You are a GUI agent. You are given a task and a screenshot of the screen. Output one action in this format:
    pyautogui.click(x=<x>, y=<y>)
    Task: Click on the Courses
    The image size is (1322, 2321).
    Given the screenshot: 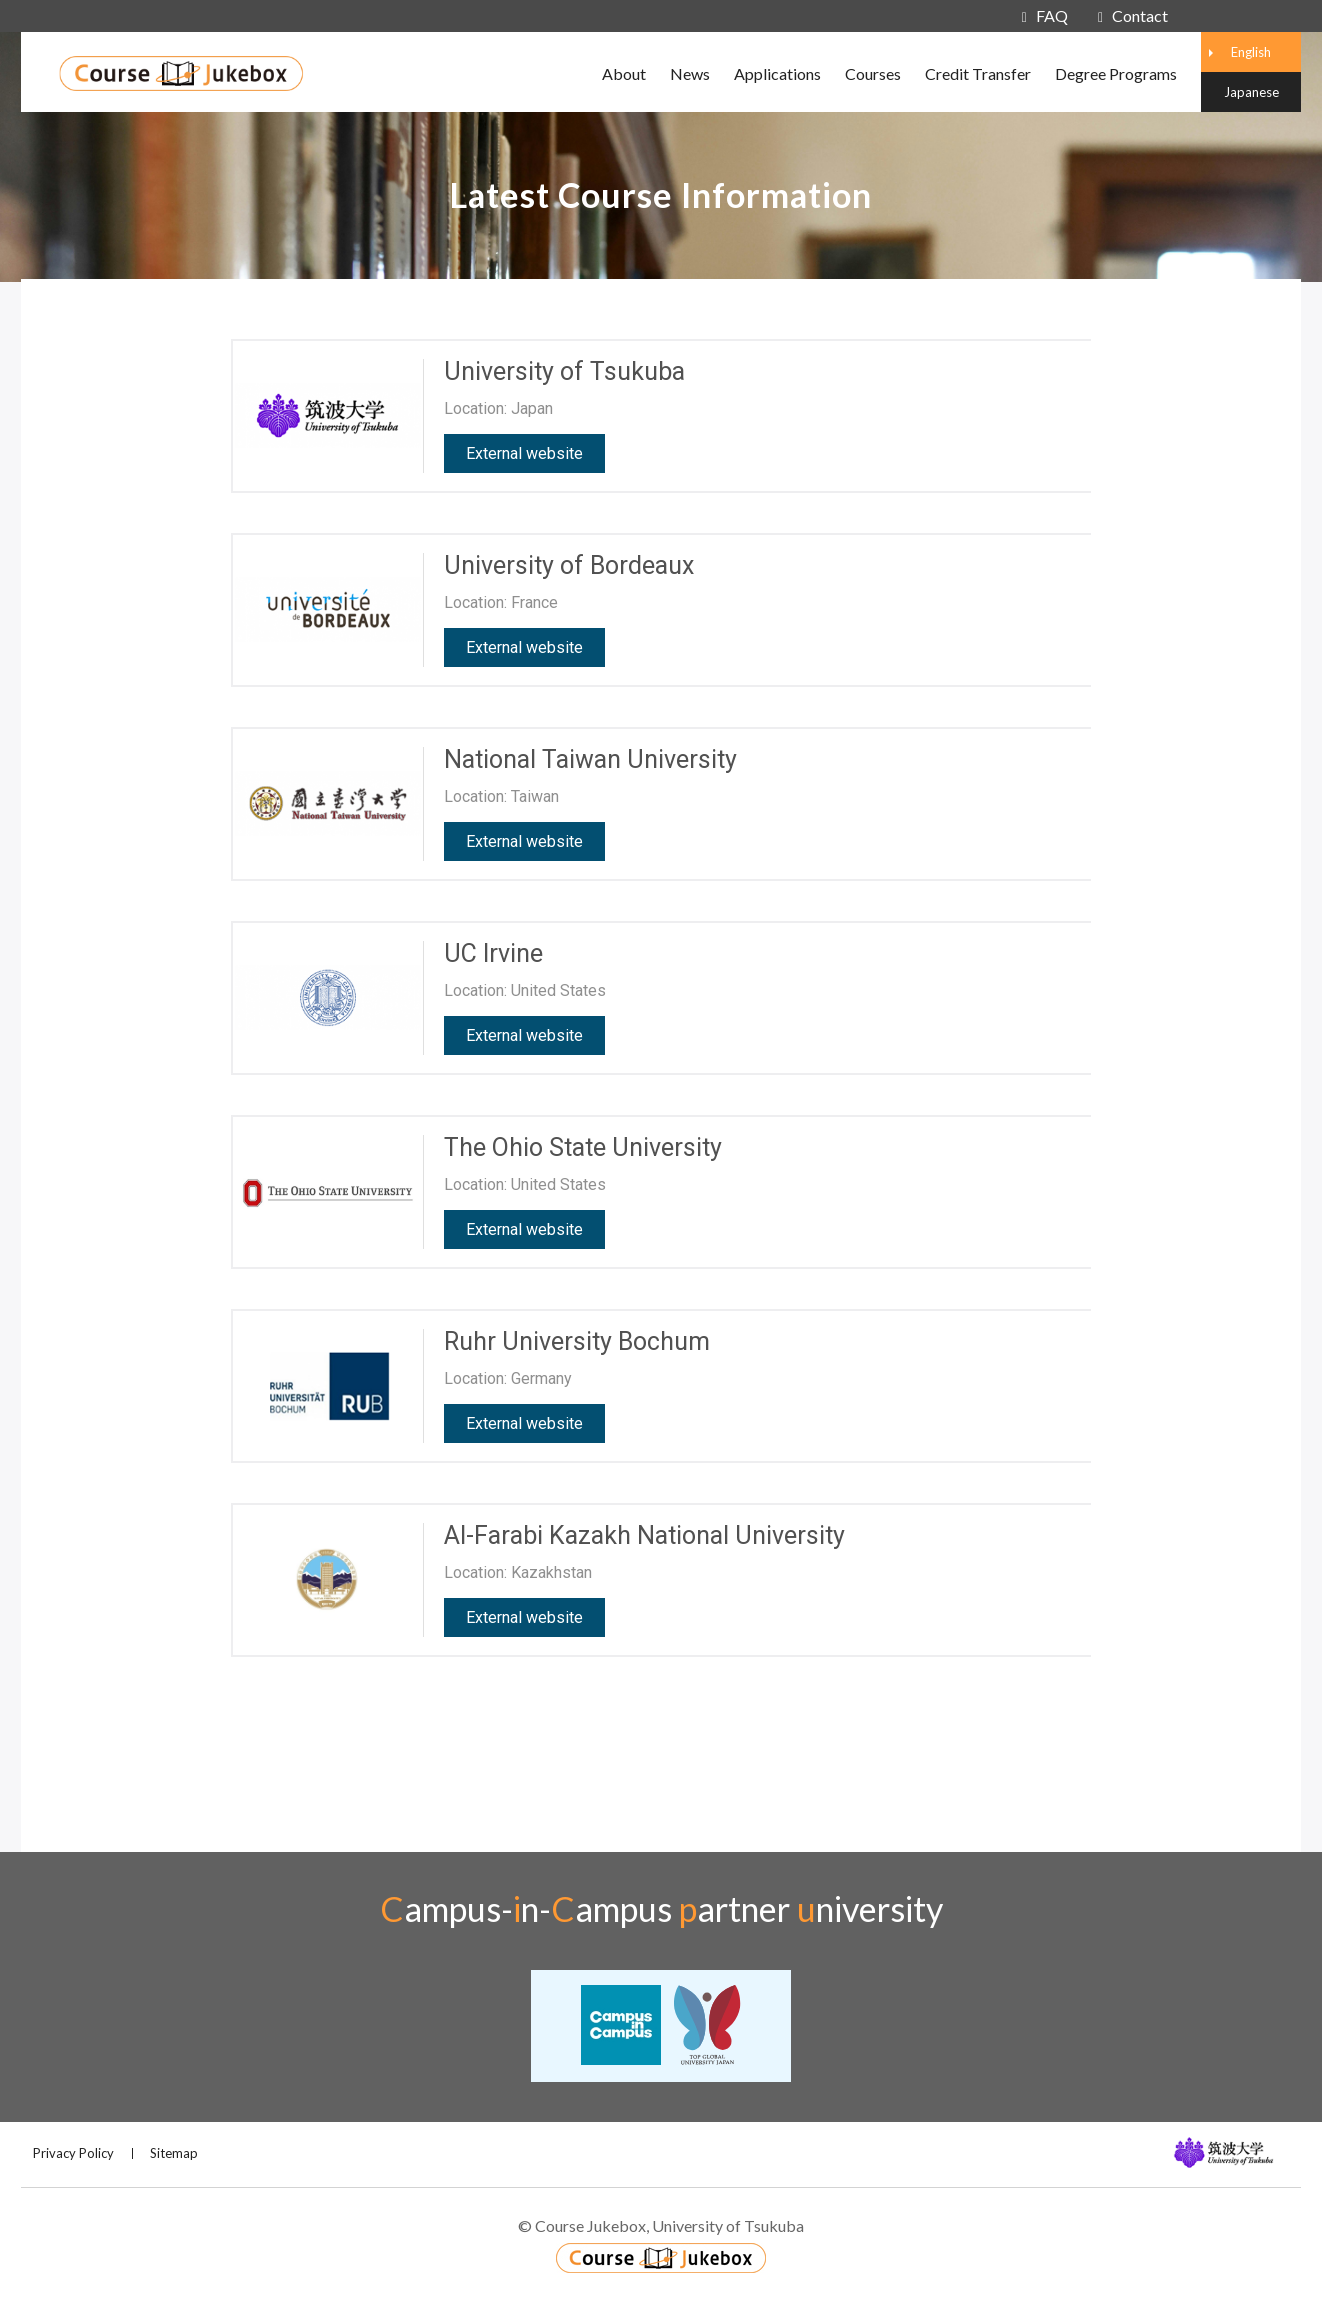 What is the action you would take?
    pyautogui.click(x=873, y=73)
    